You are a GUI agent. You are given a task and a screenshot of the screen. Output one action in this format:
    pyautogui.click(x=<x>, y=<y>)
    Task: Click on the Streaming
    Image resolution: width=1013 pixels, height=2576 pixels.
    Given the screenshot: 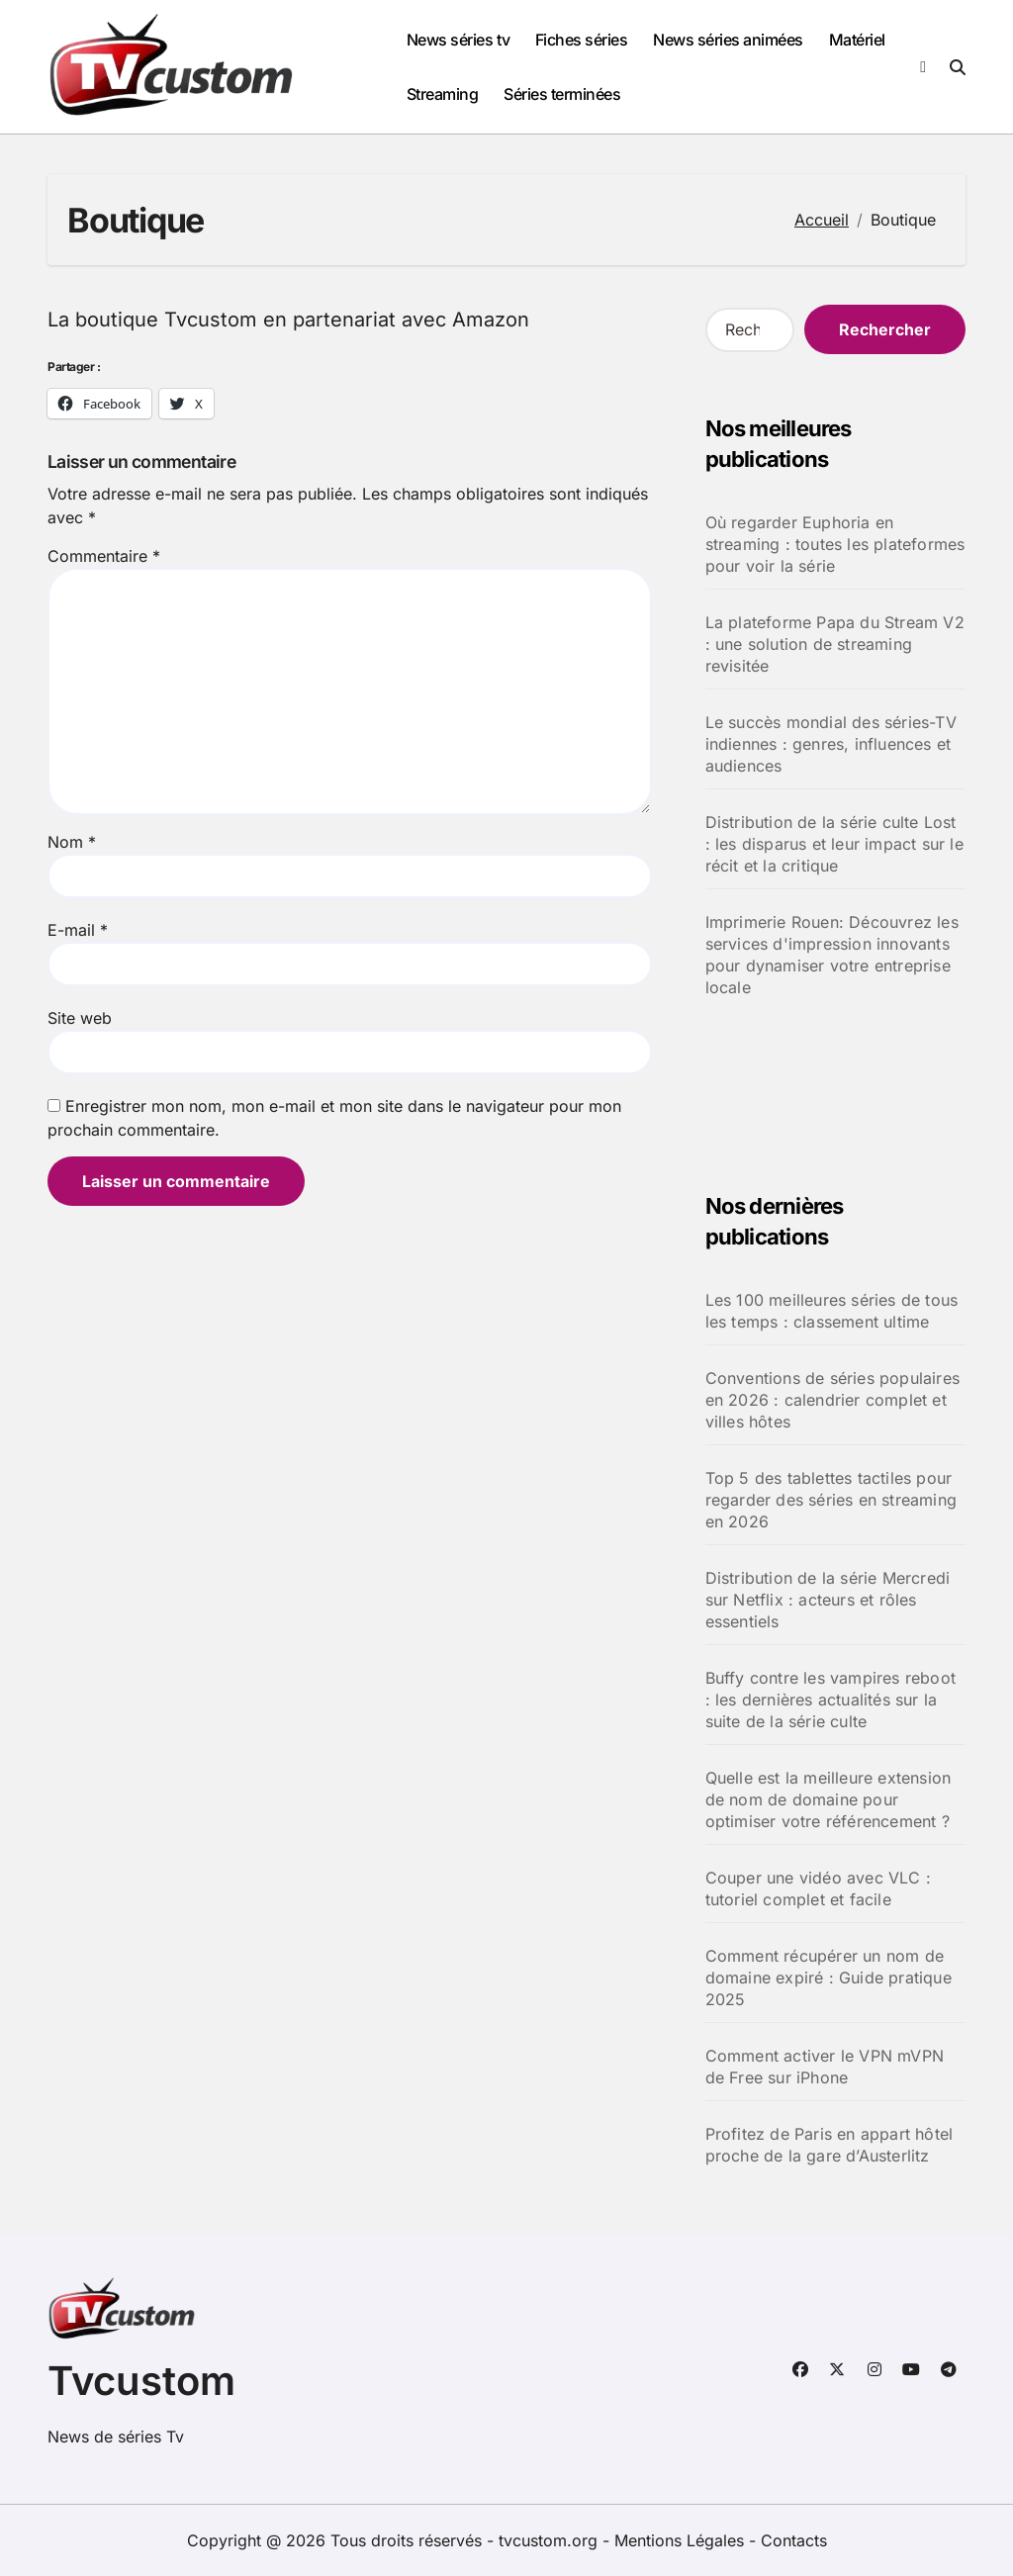 What is the action you would take?
    pyautogui.click(x=443, y=94)
    